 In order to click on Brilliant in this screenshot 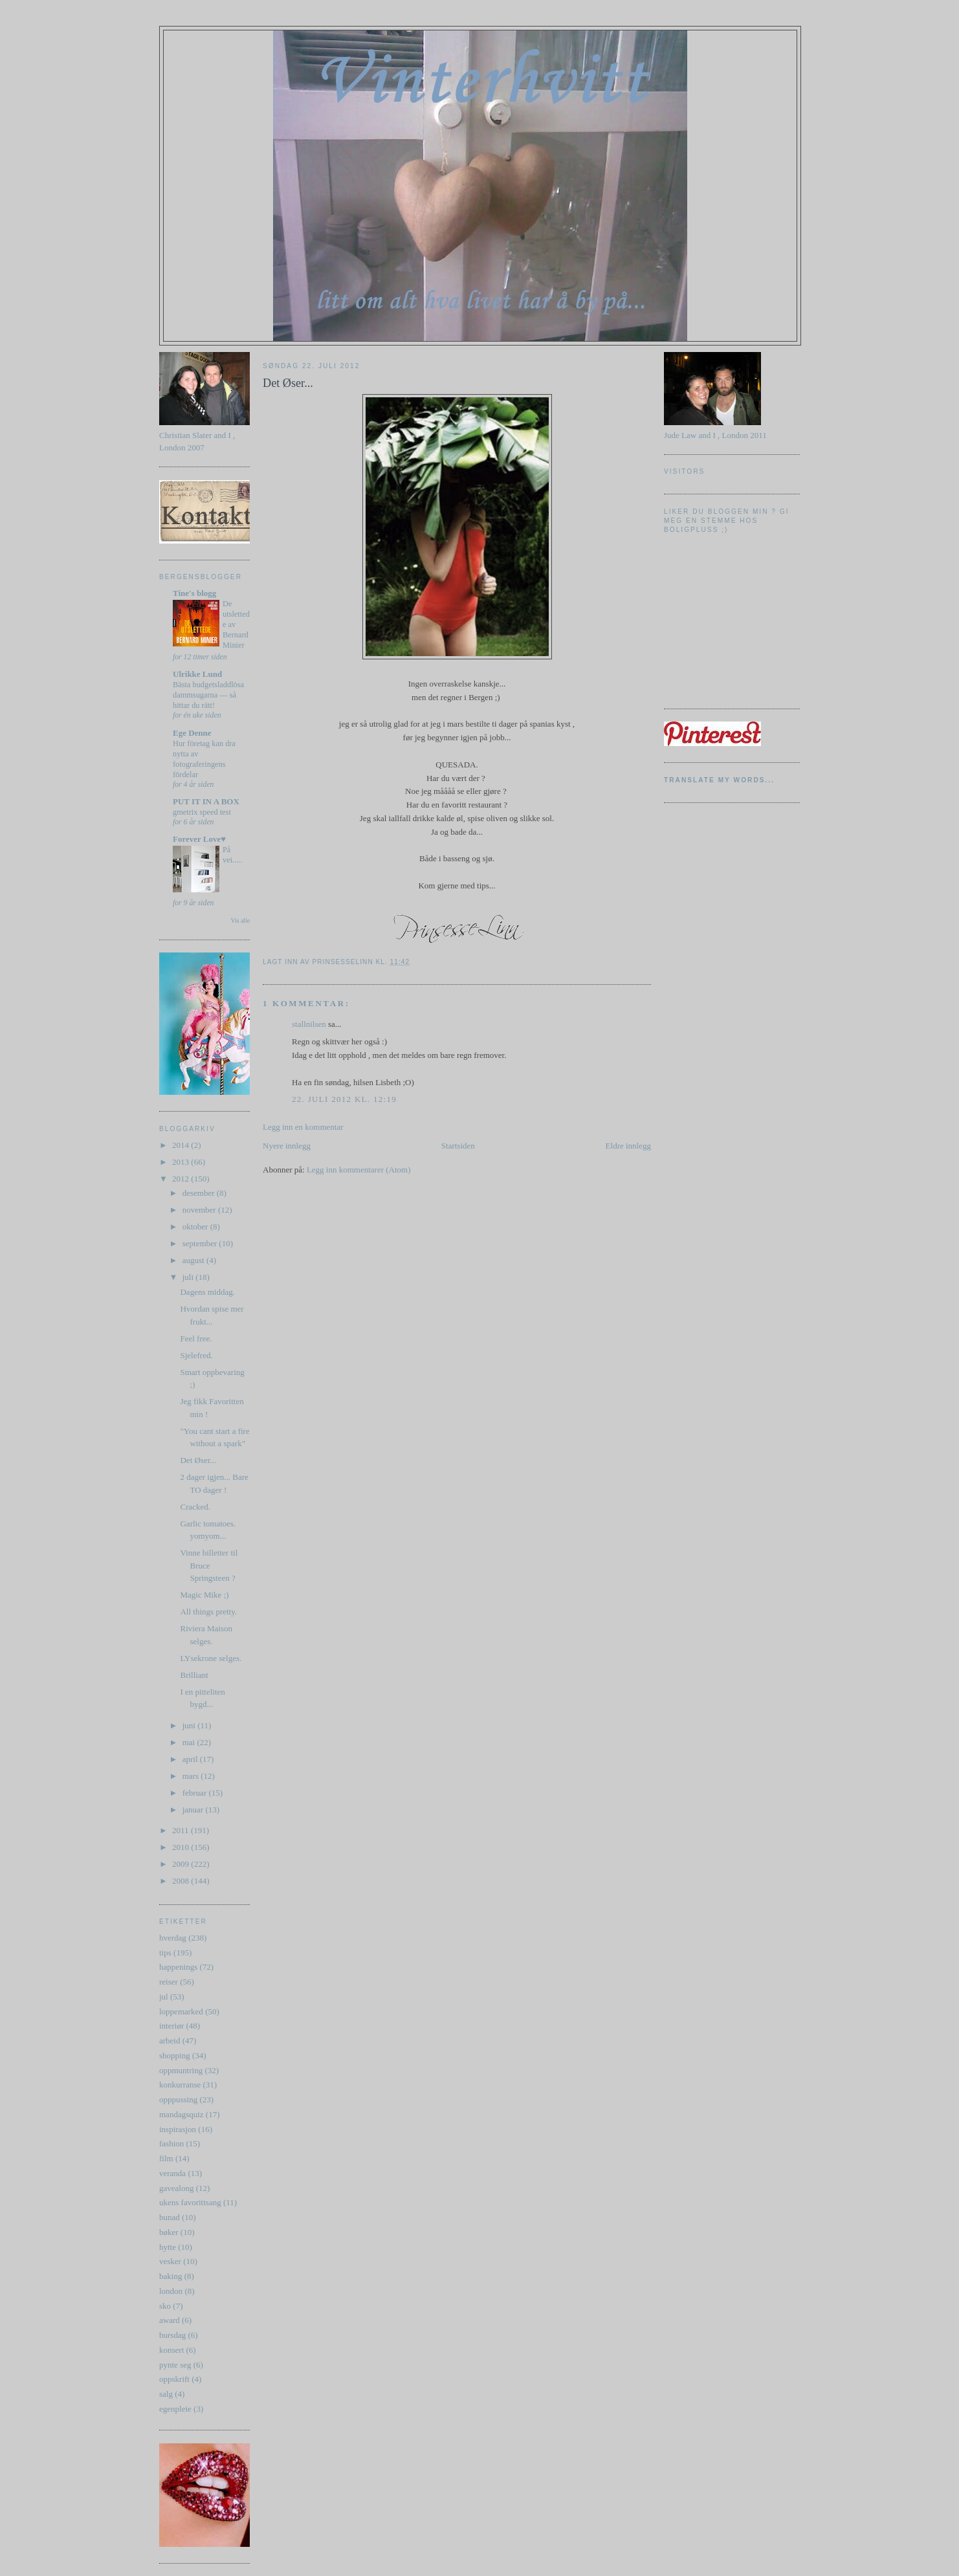, I will do `click(194, 1675)`.